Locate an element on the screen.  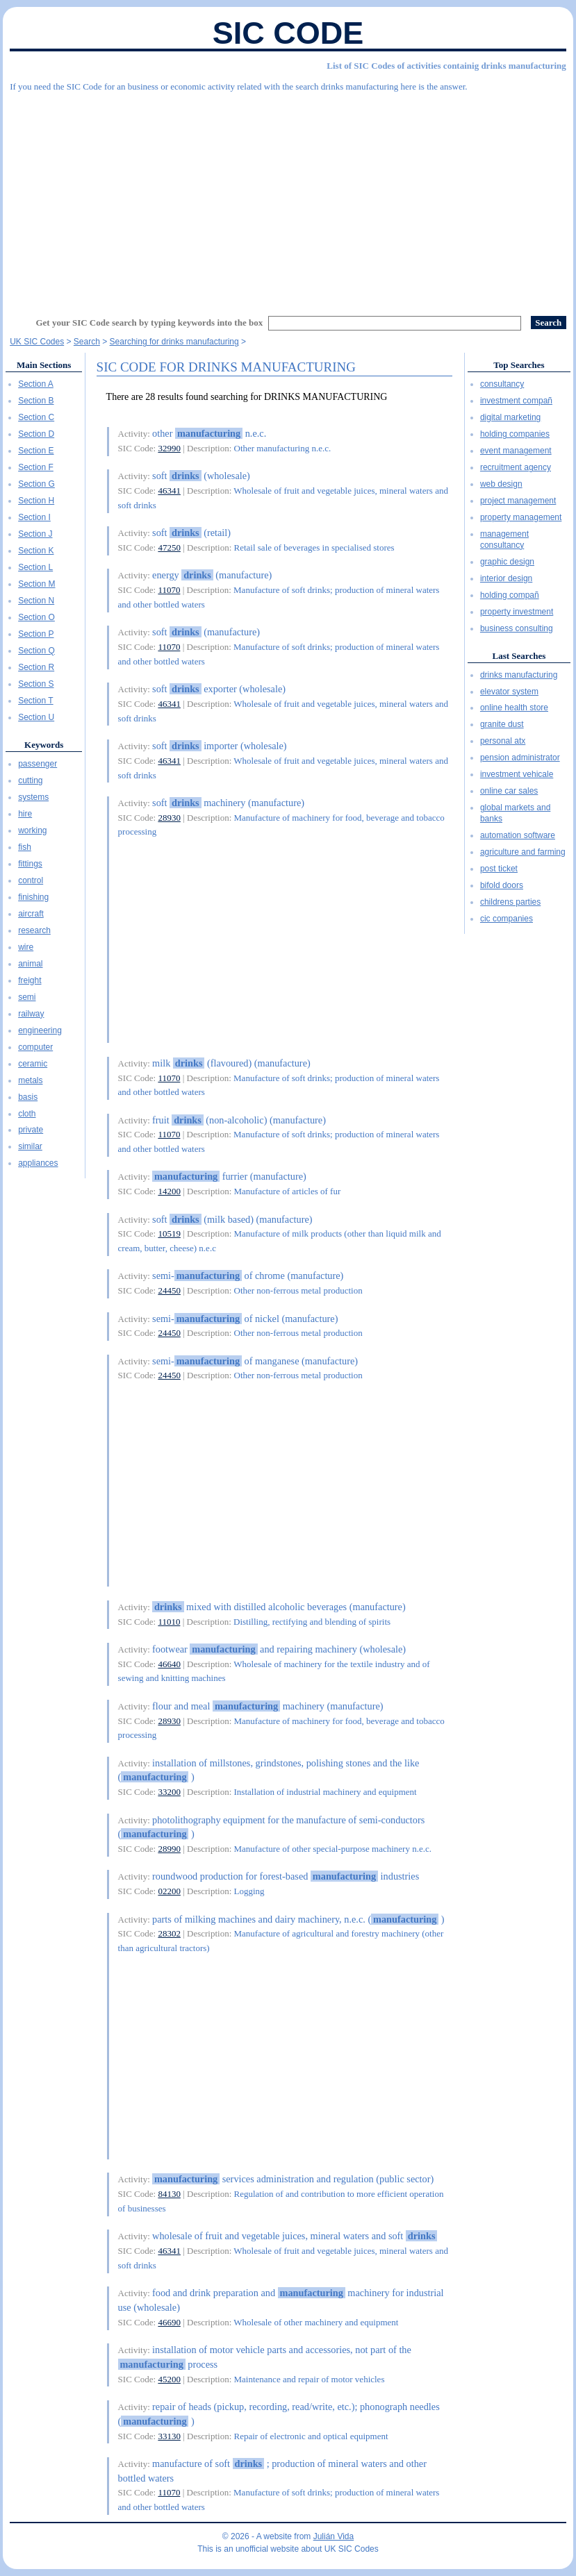
cic companies is located at coordinates (506, 918).